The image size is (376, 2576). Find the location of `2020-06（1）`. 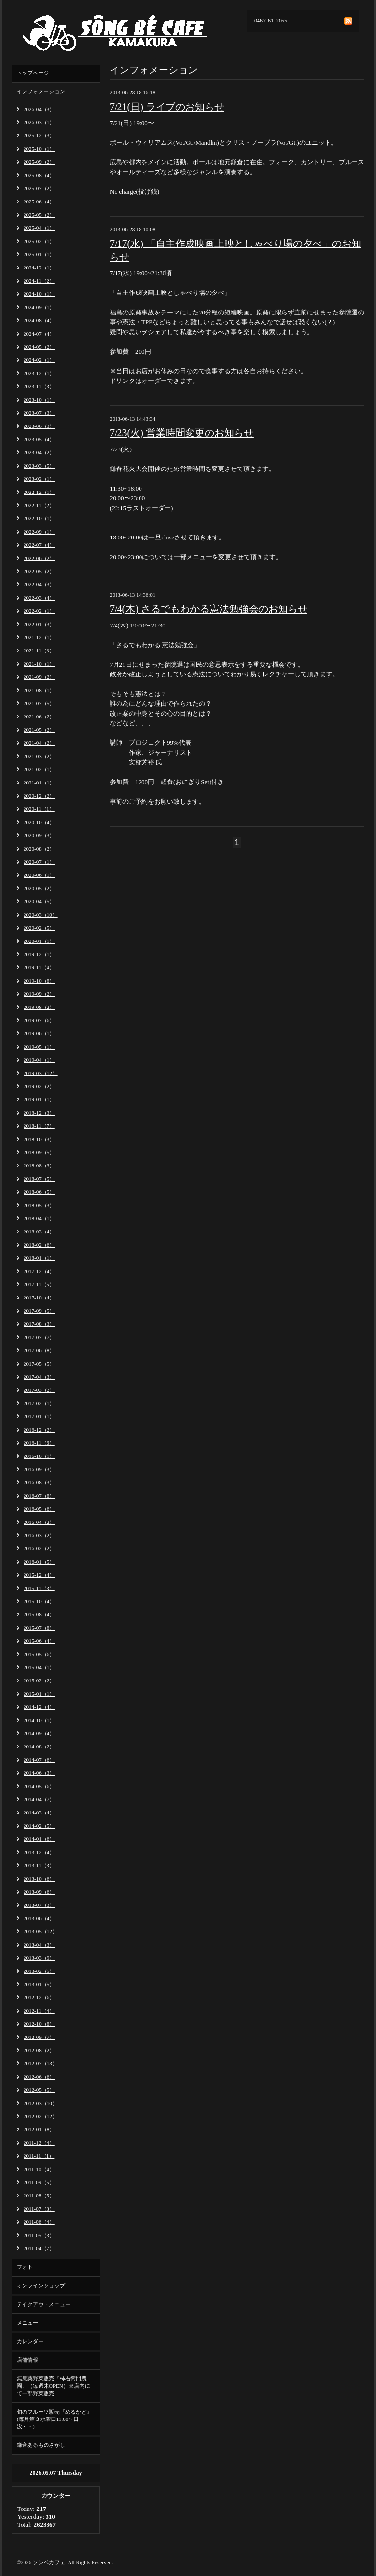

2020-06（1） is located at coordinates (39, 875).